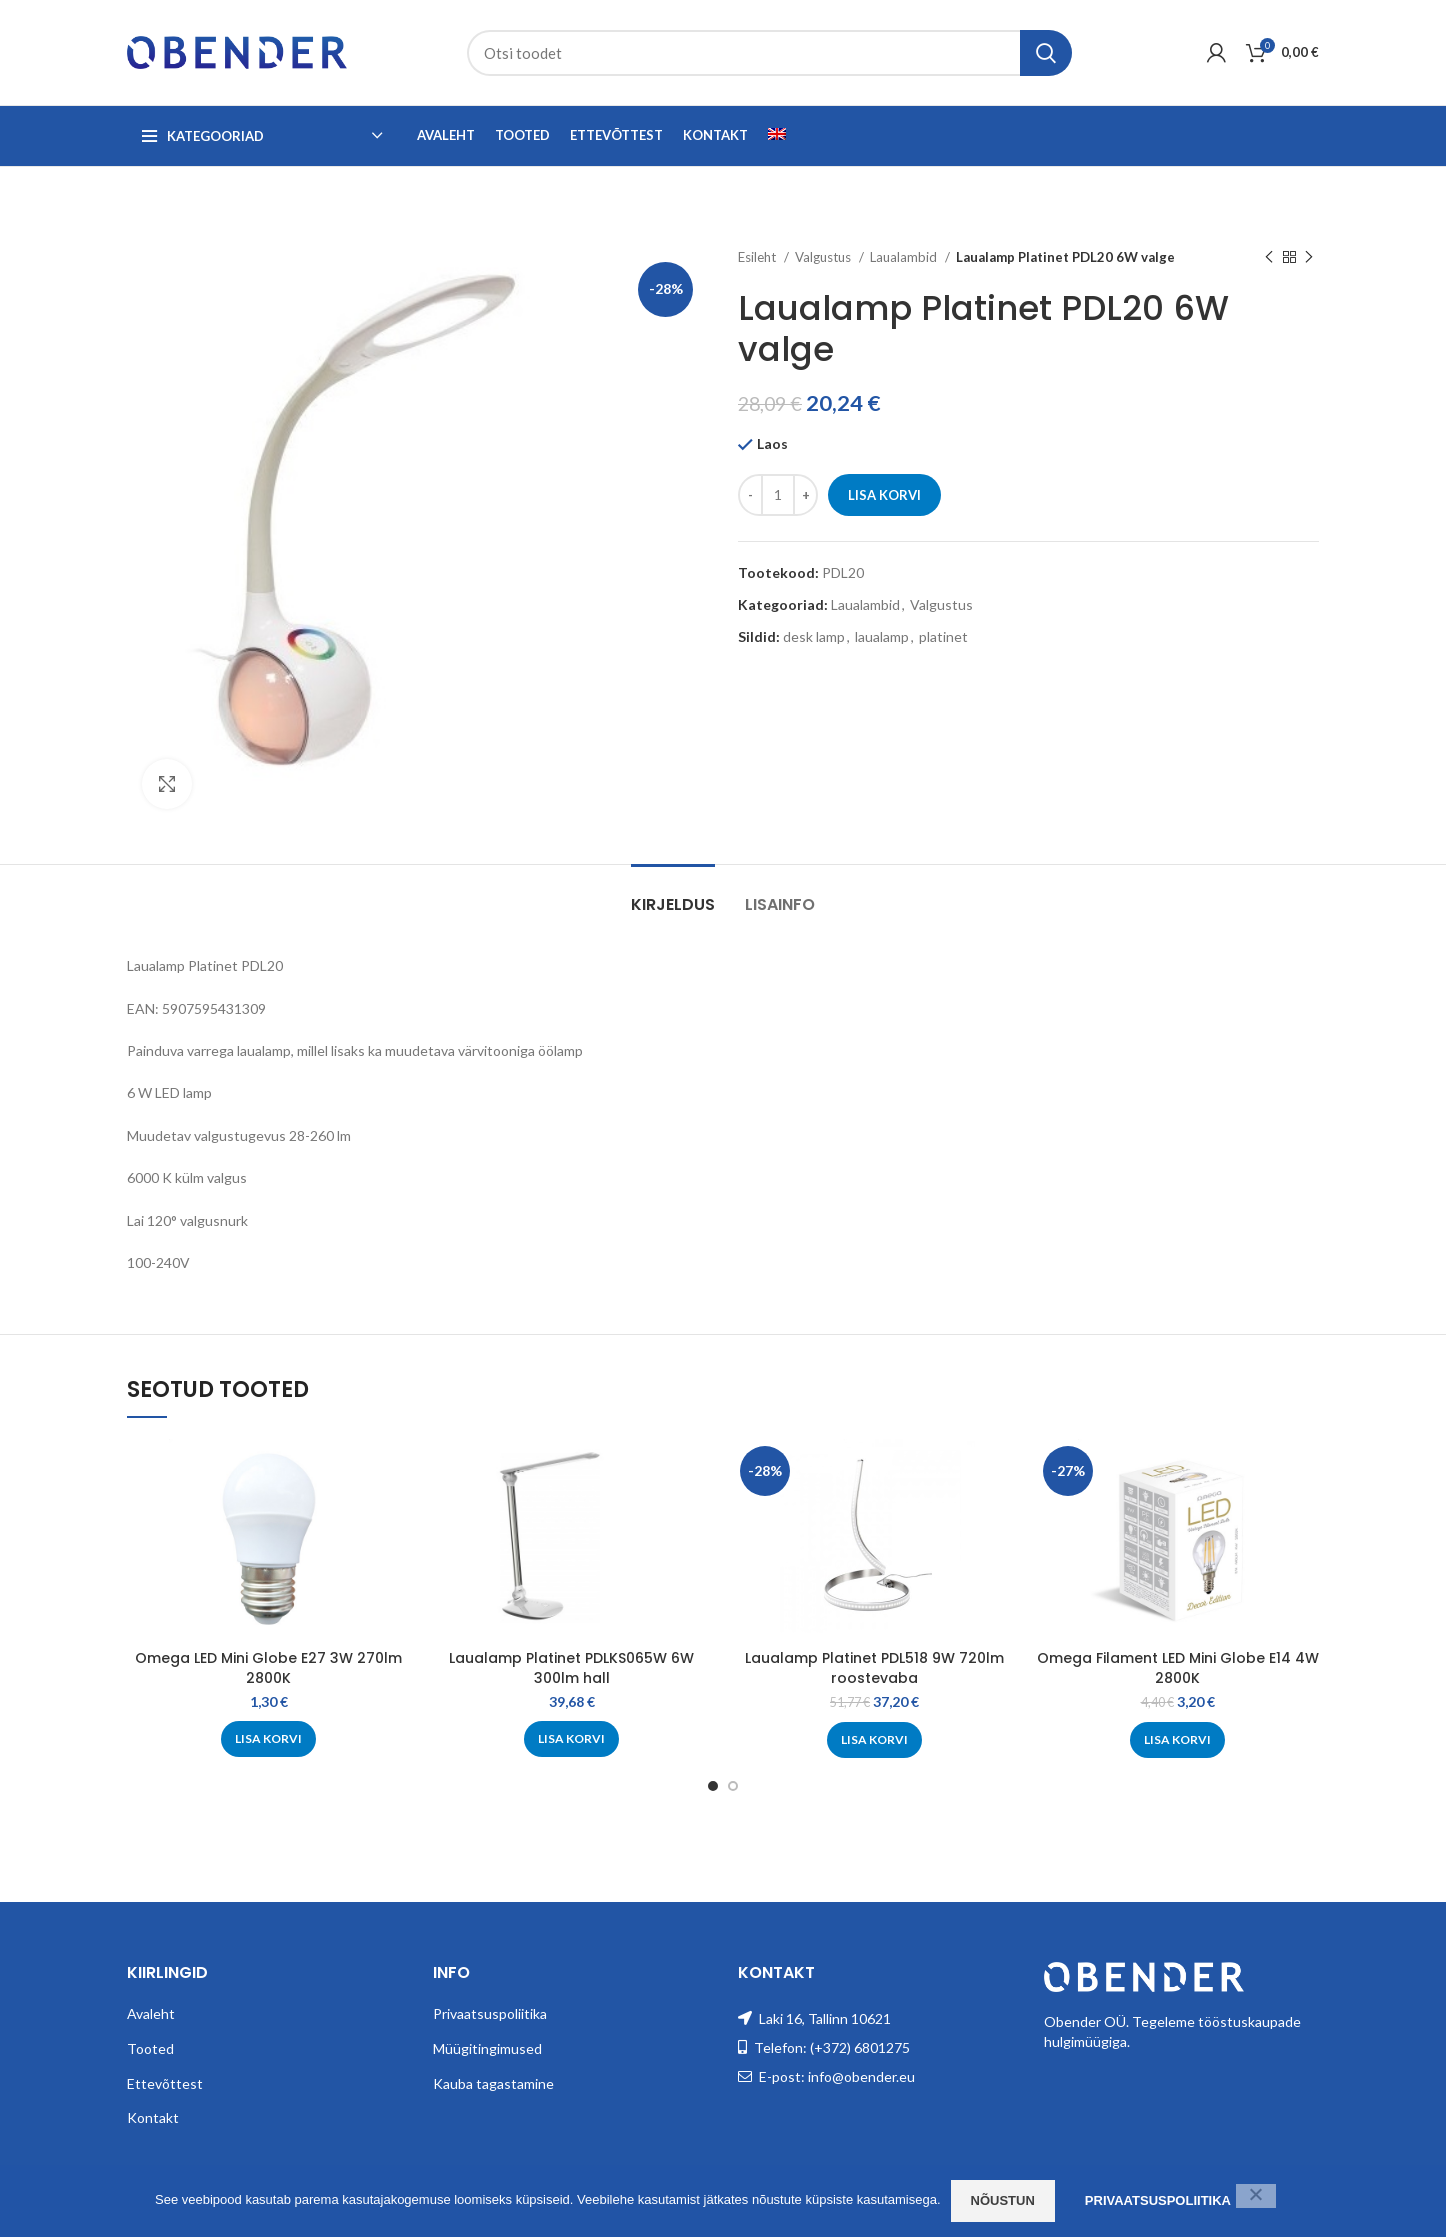 Image resolution: width=1446 pixels, height=2237 pixels. What do you see at coordinates (268, 1668) in the screenshot?
I see `Omega LED Mini Globe E27 3W 270lm 2800K` at bounding box center [268, 1668].